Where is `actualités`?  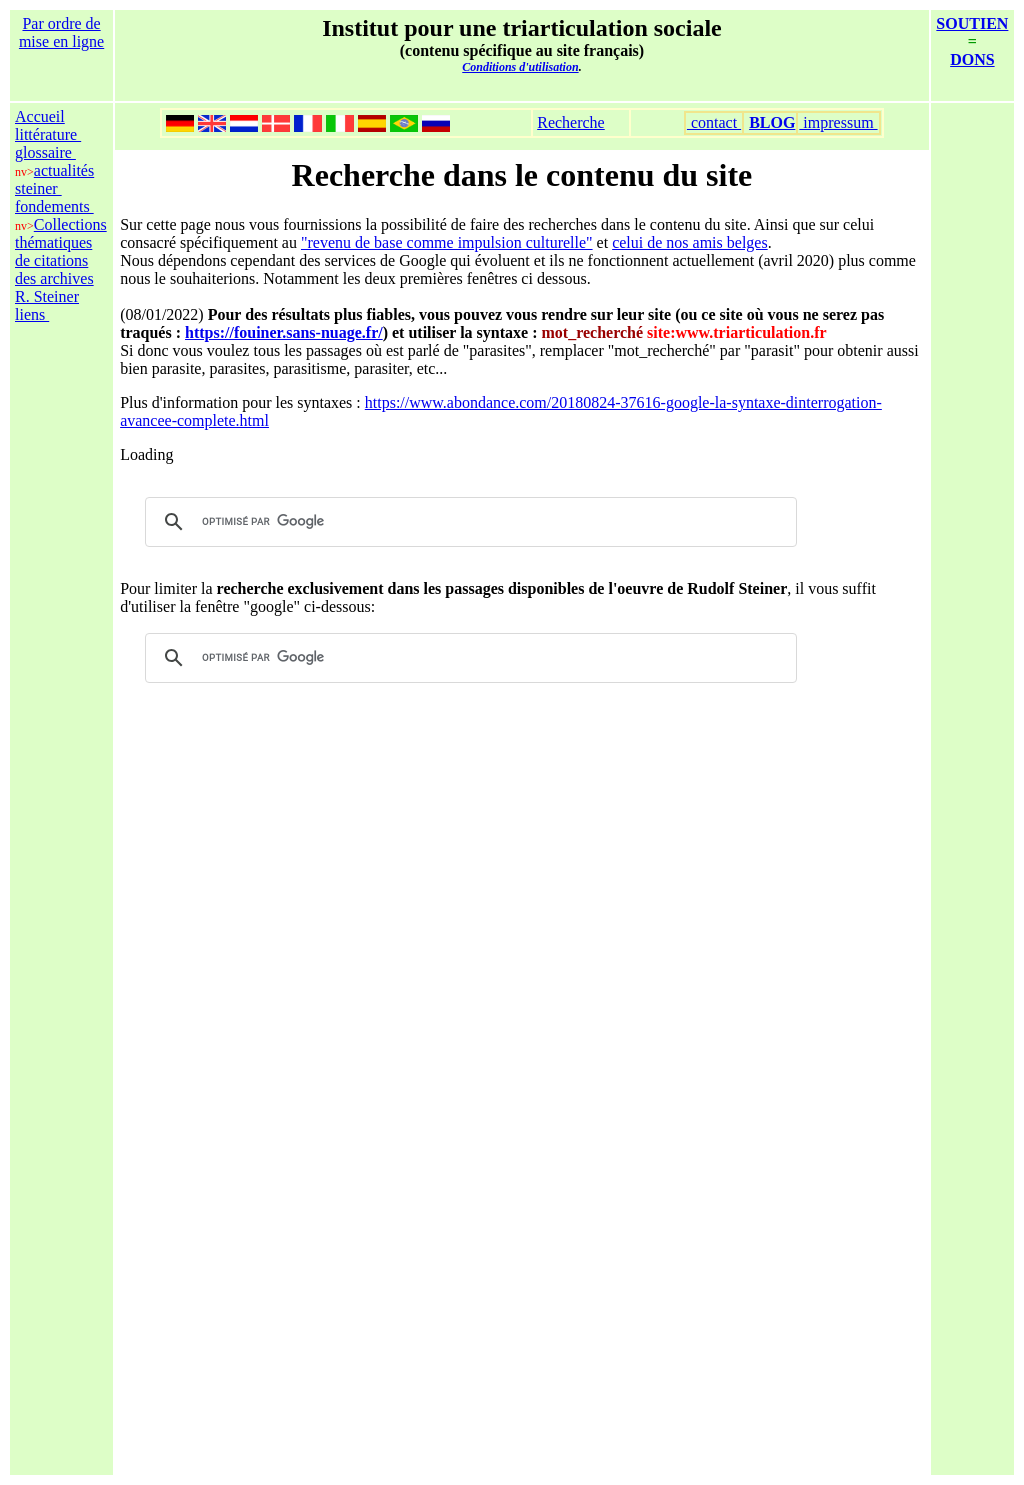
actualités is located at coordinates (64, 170).